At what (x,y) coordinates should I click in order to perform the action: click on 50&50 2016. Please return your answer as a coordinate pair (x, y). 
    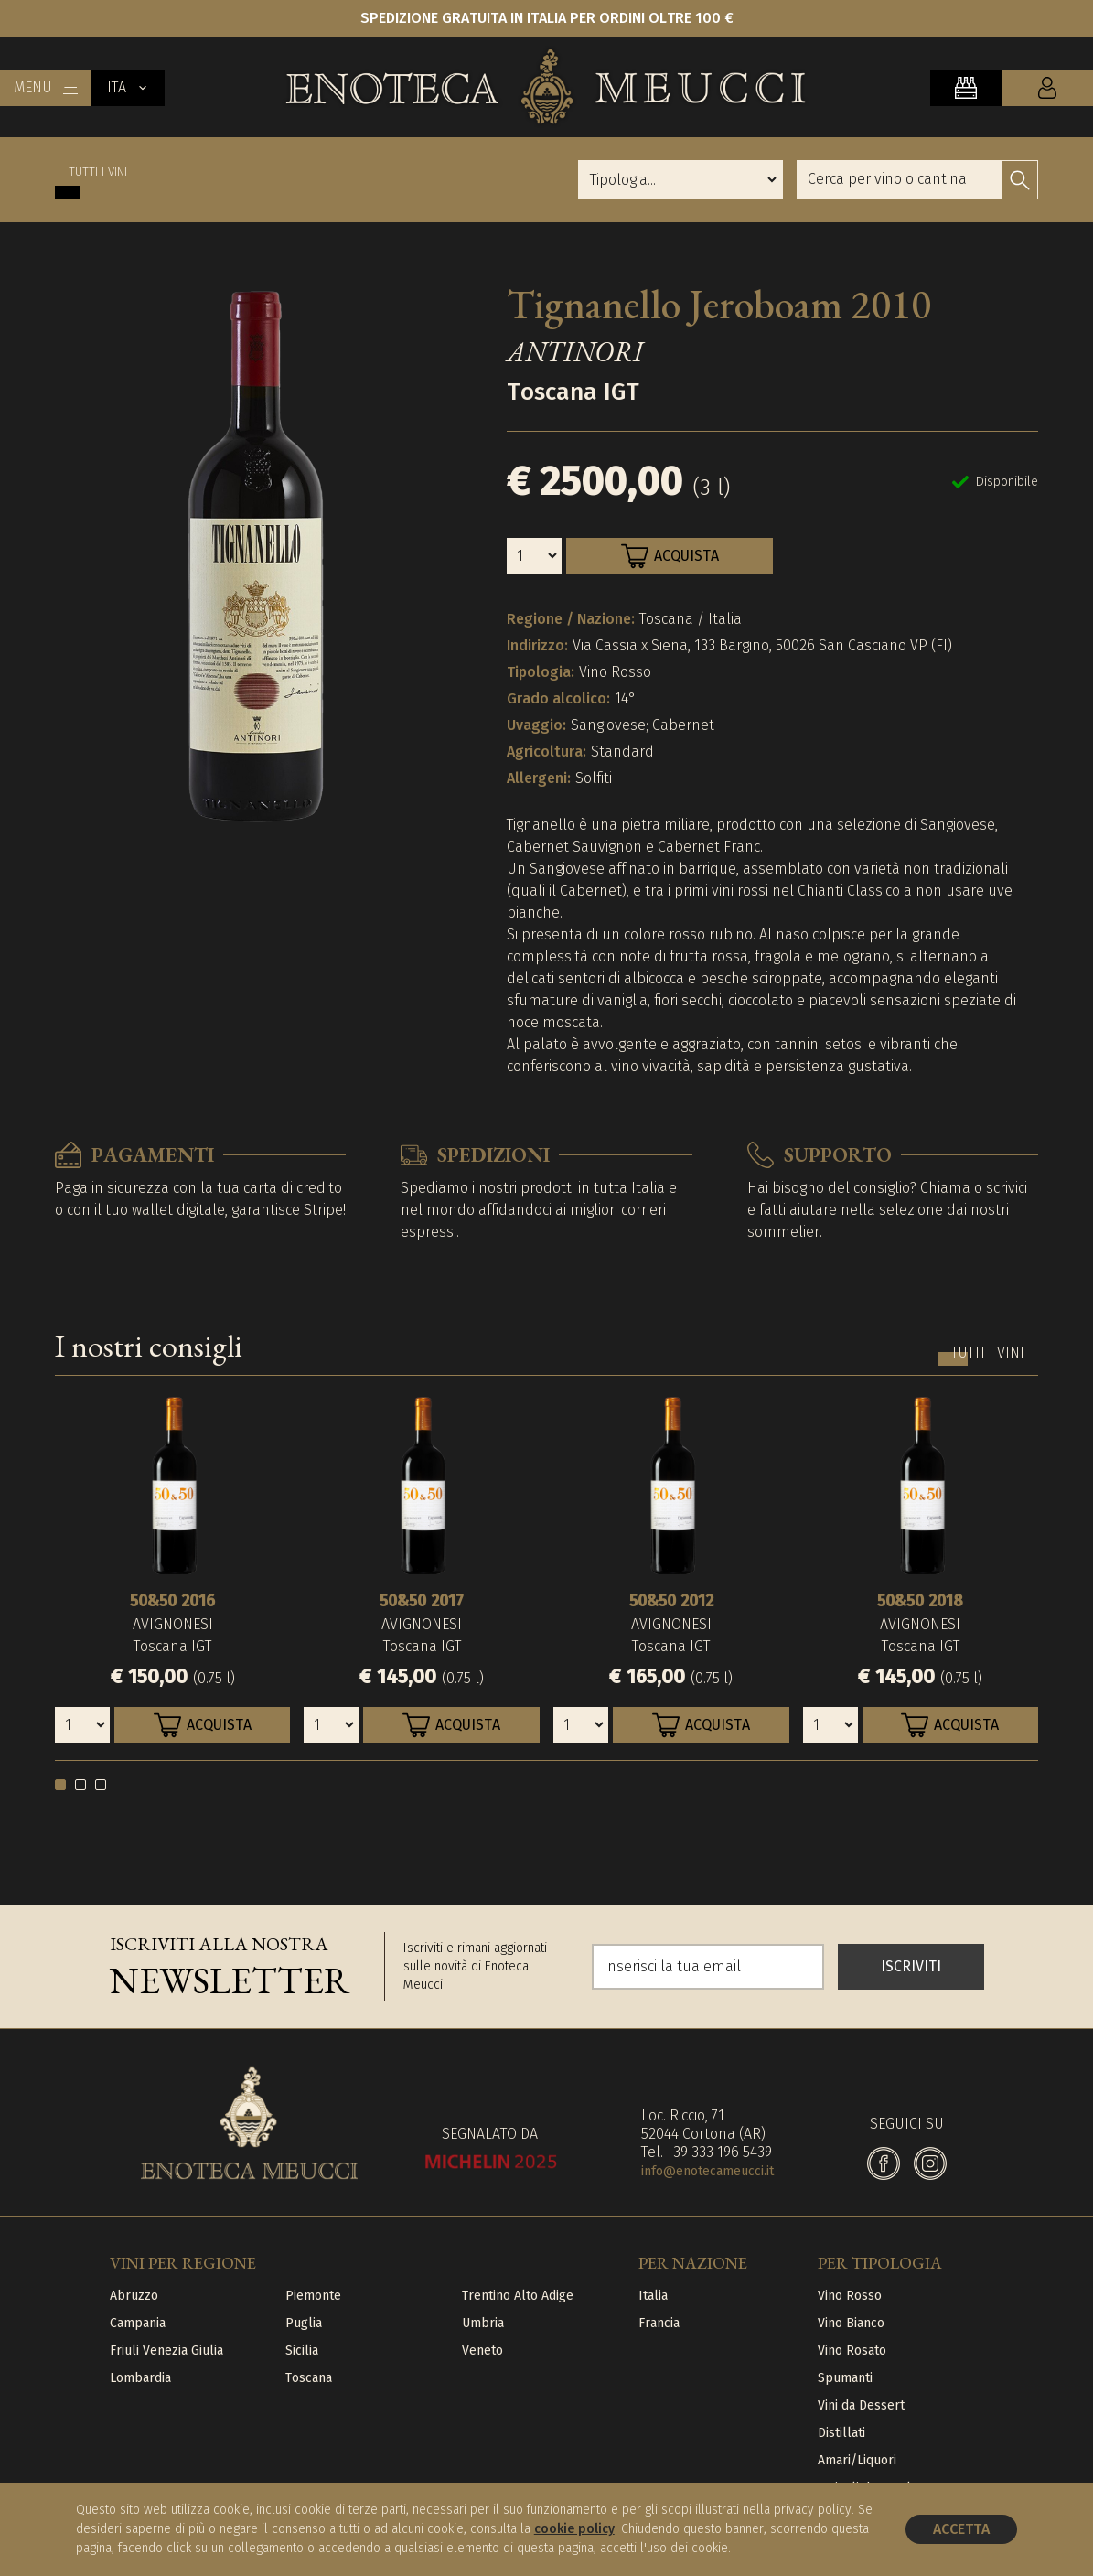
    Looking at the image, I should click on (172, 1601).